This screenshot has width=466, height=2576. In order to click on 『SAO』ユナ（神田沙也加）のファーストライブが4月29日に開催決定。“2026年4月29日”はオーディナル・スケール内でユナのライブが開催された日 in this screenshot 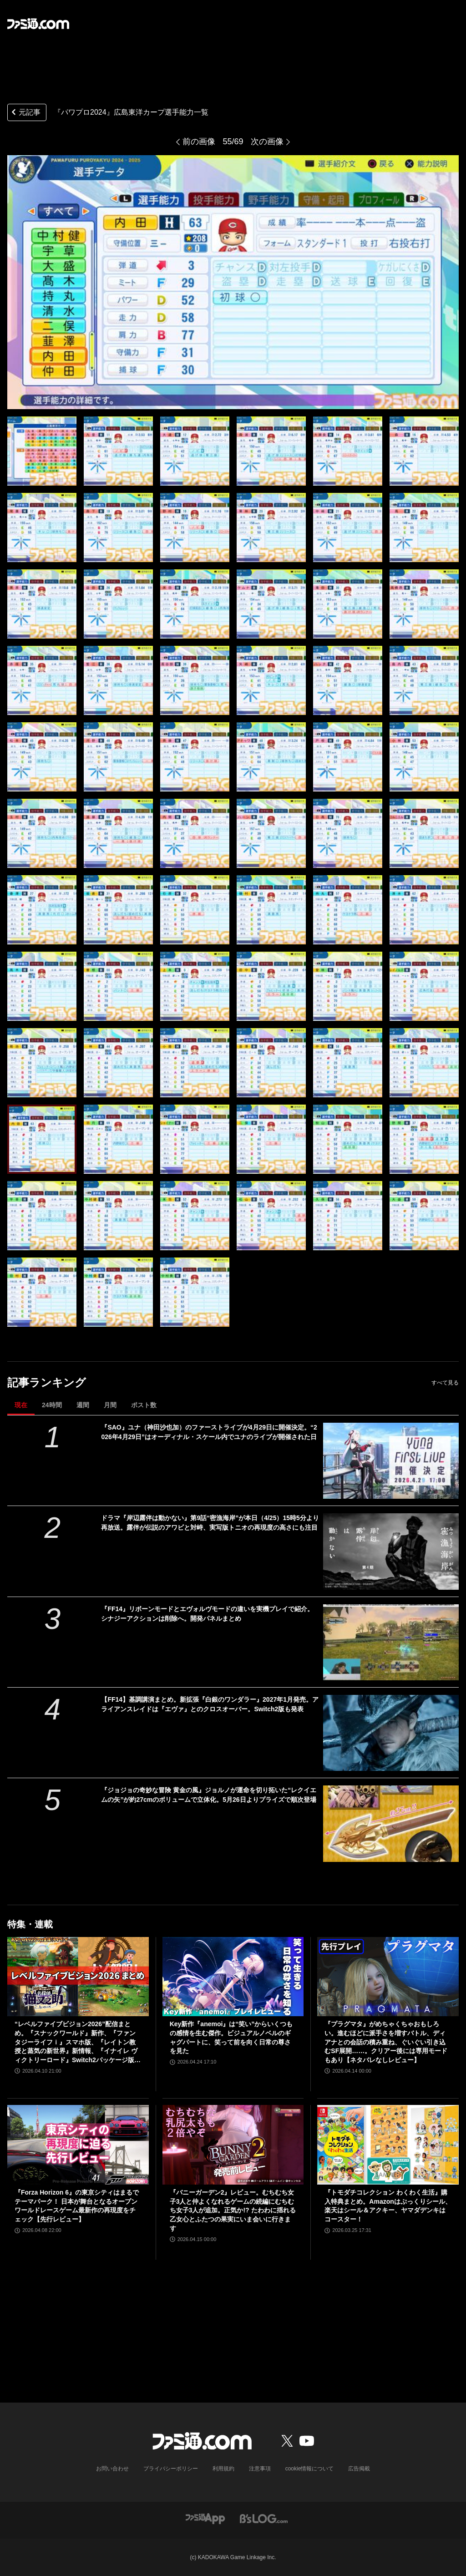, I will do `click(209, 1432)`.